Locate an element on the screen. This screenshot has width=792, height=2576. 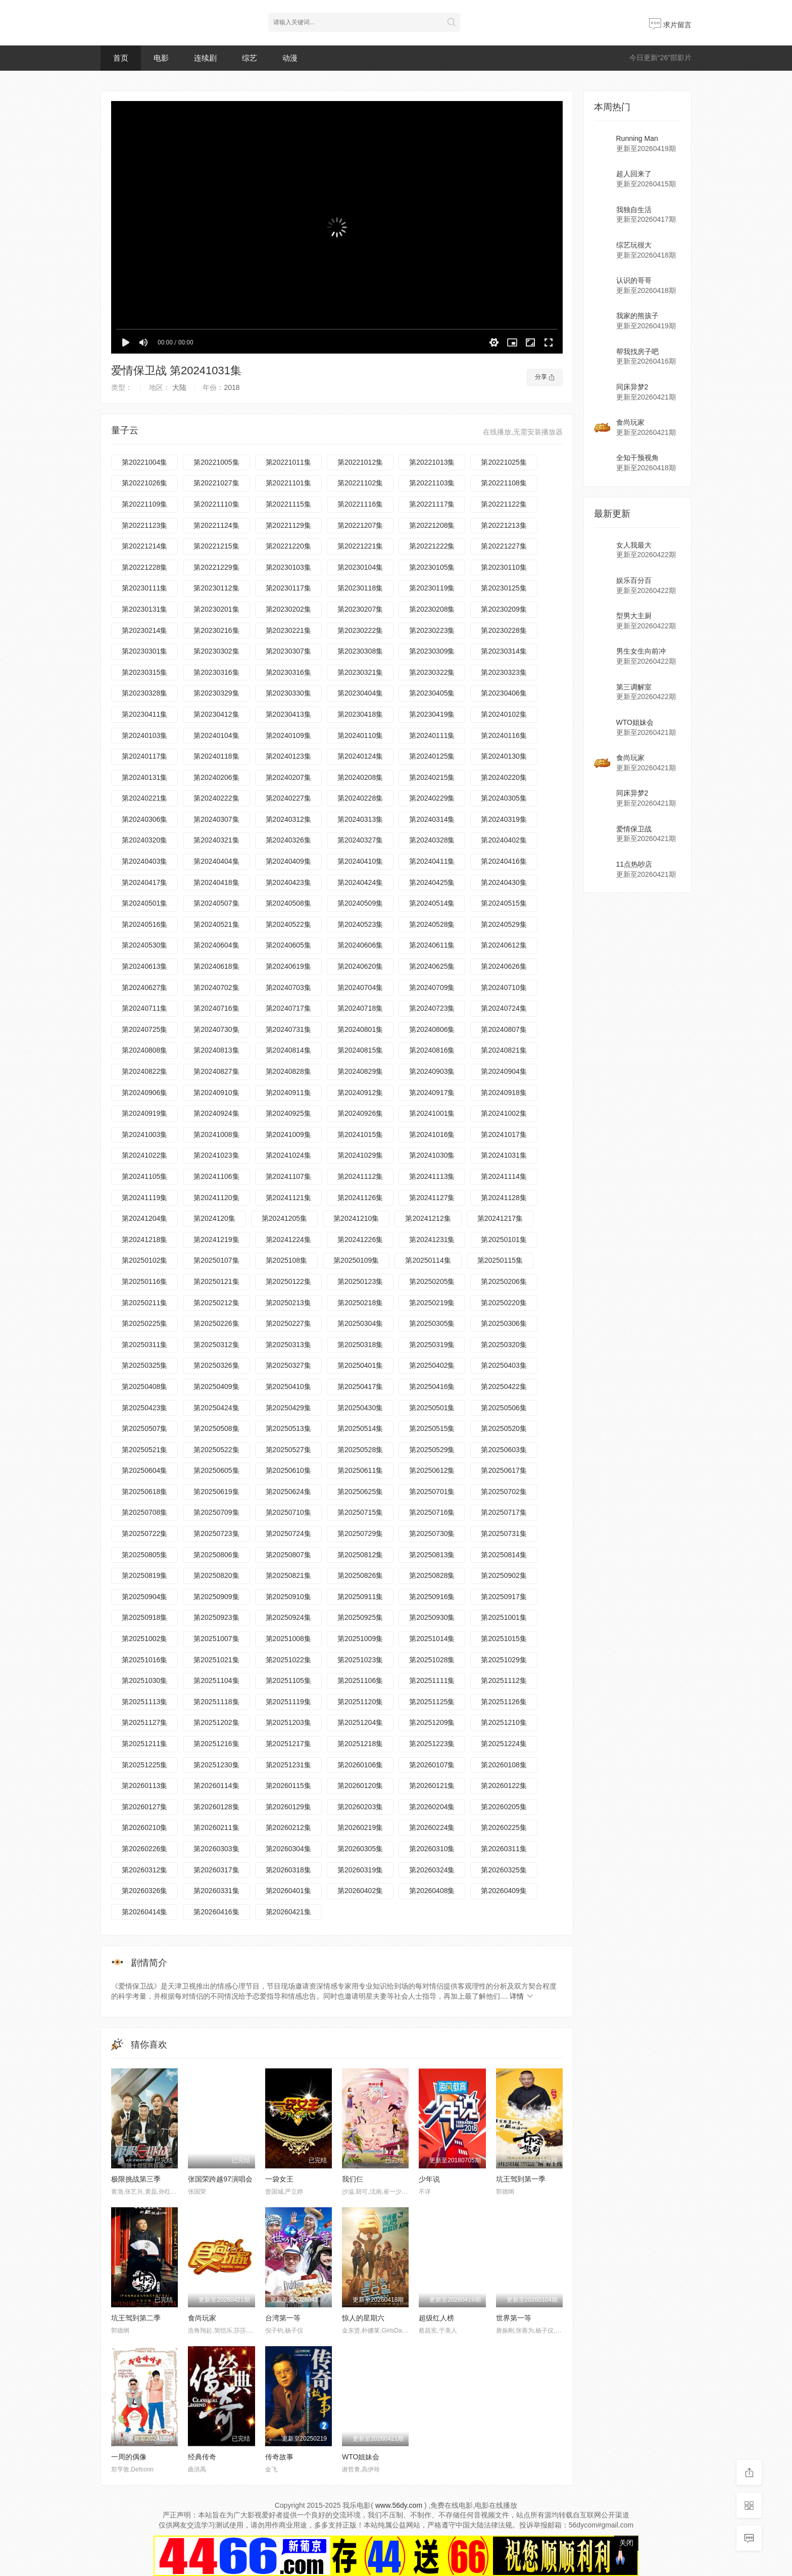
第20250123集 is located at coordinates (360, 1281).